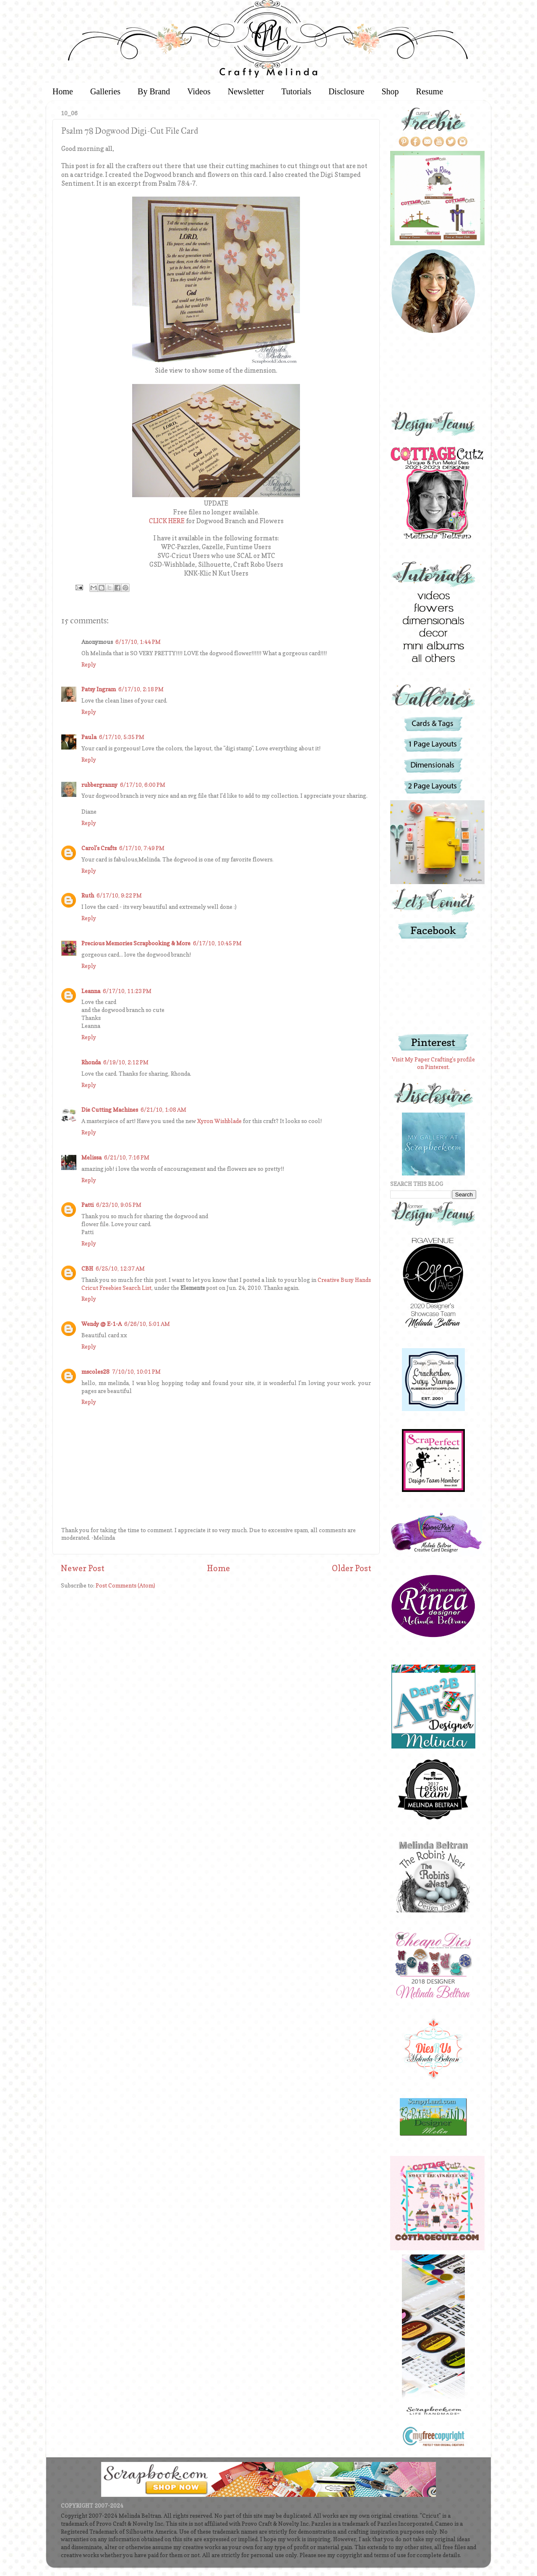 This screenshot has height=2576, width=537. I want to click on 6/21/10, 7:16 PM, so click(126, 1157).